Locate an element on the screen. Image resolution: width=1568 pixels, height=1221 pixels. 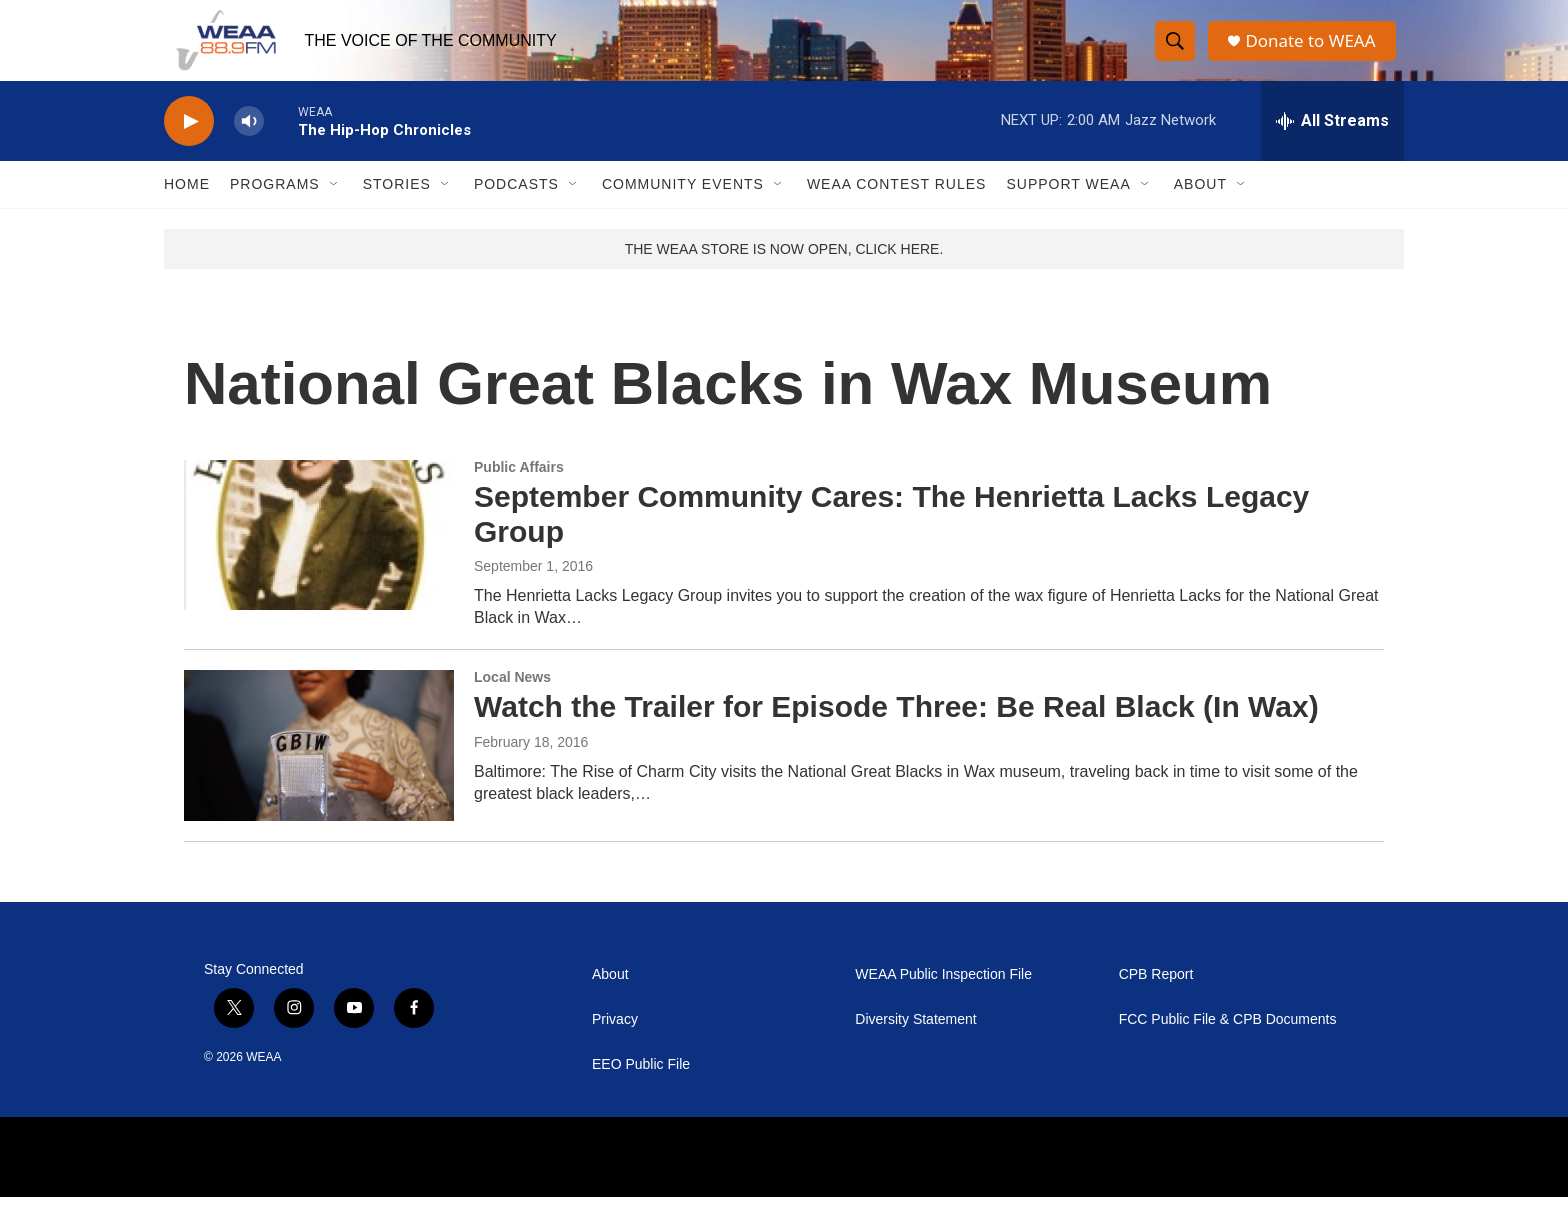
CPB Report is located at coordinates (1156, 998).